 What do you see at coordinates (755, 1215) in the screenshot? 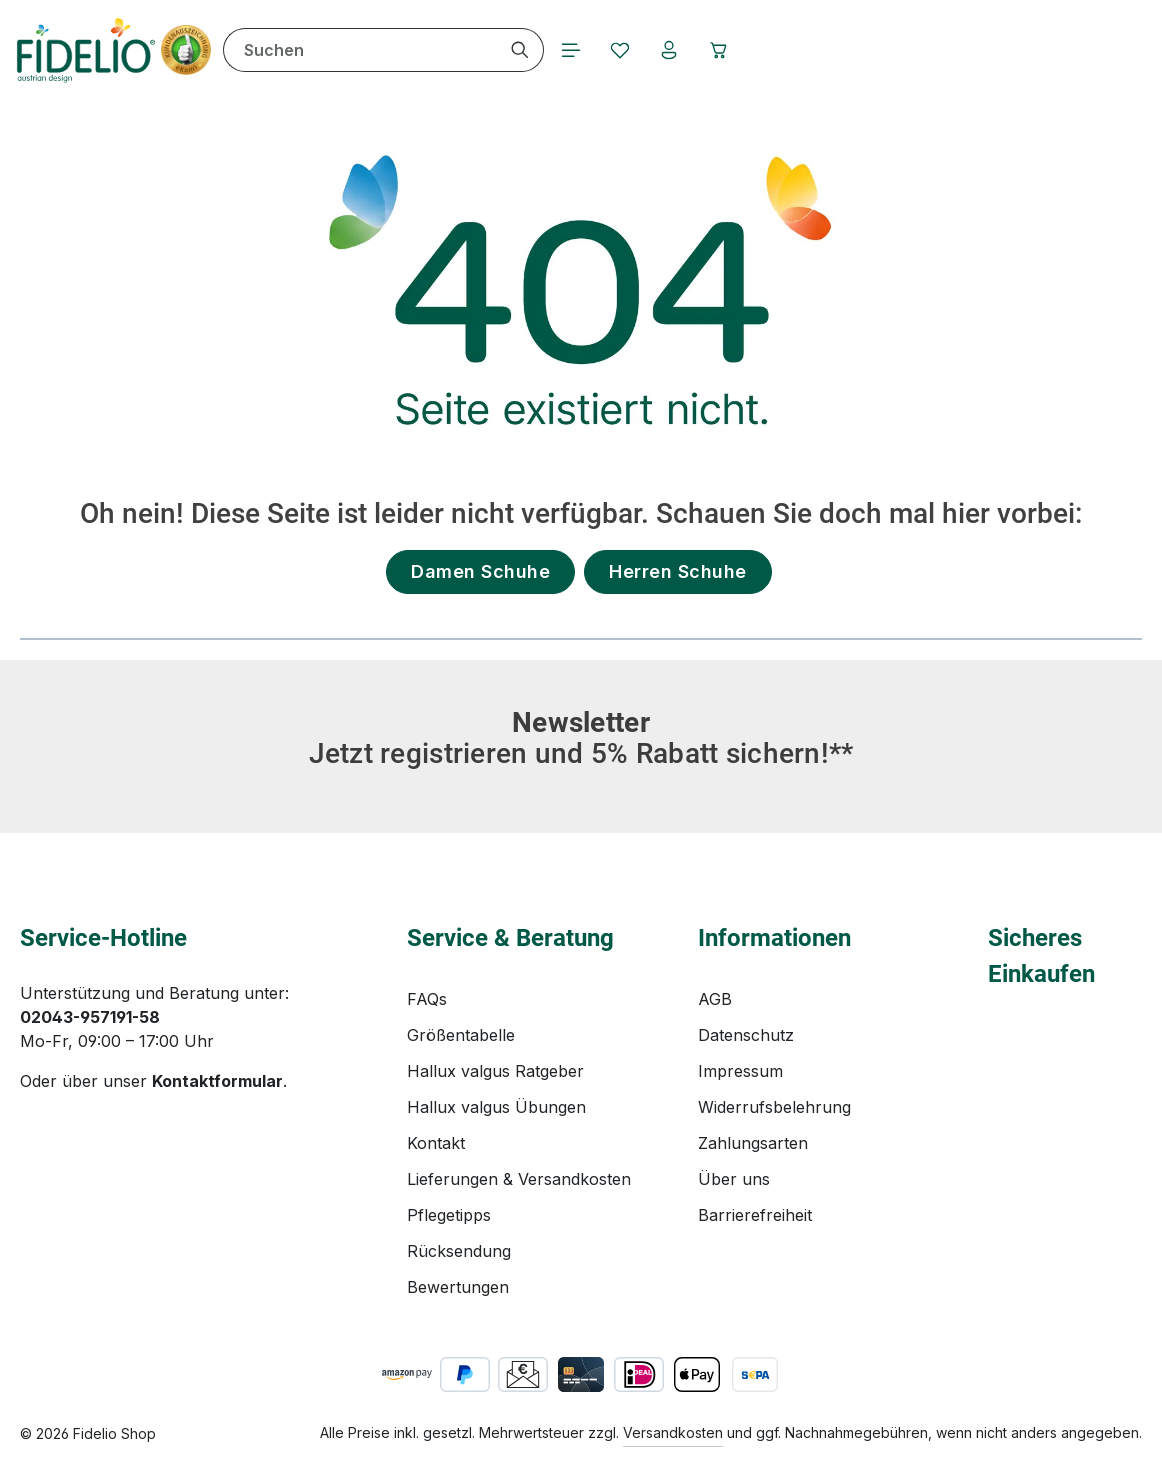
I see `Barrierefreiheit` at bounding box center [755, 1215].